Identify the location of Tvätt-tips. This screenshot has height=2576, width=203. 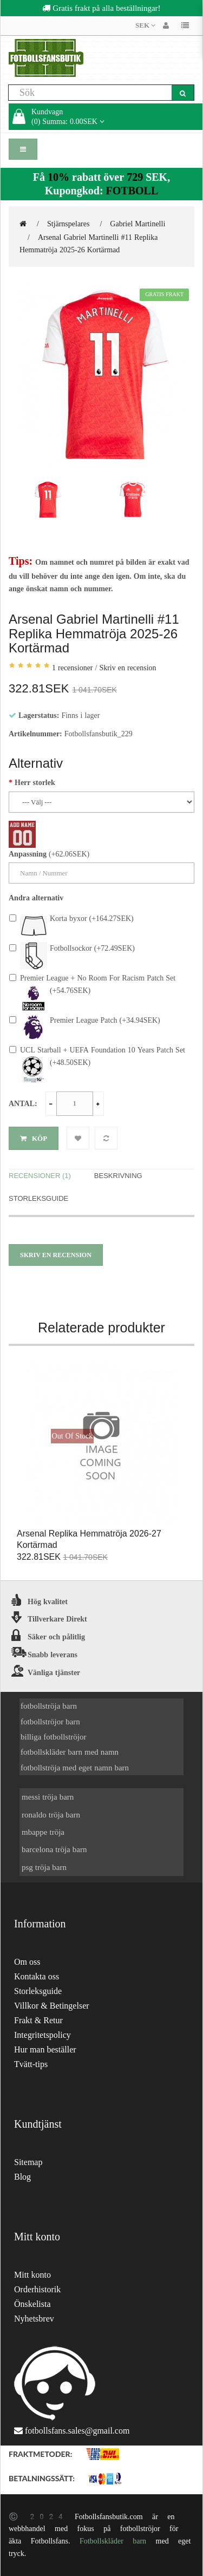
(31, 2064).